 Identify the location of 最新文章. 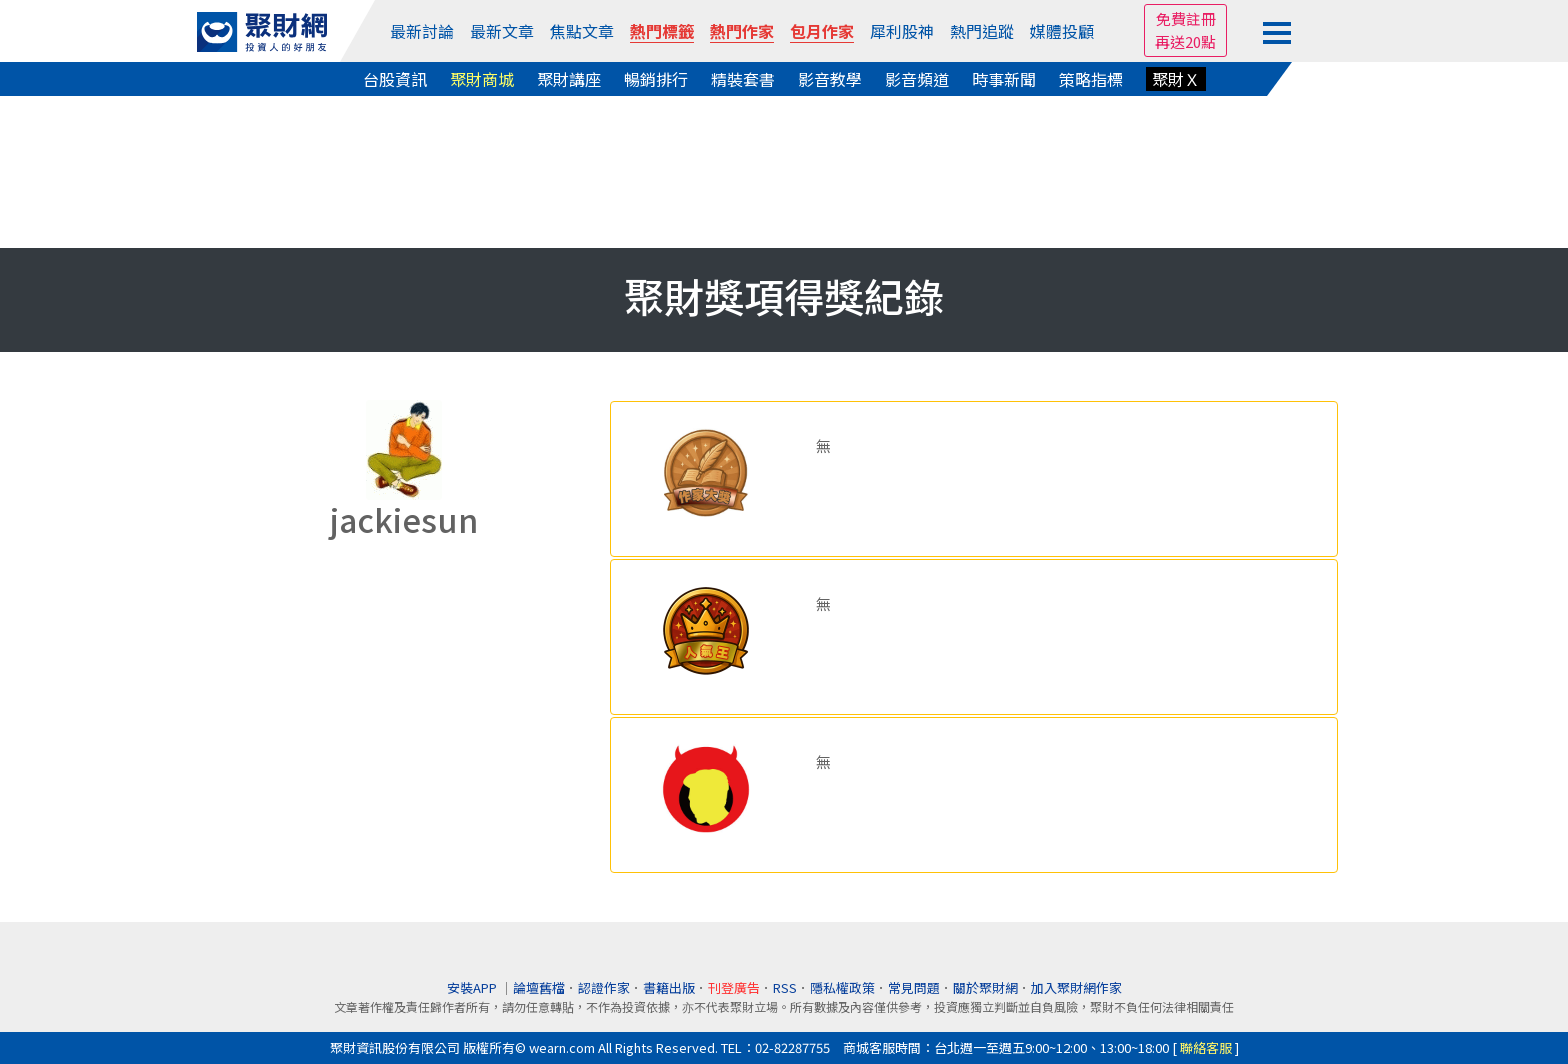
(502, 31).